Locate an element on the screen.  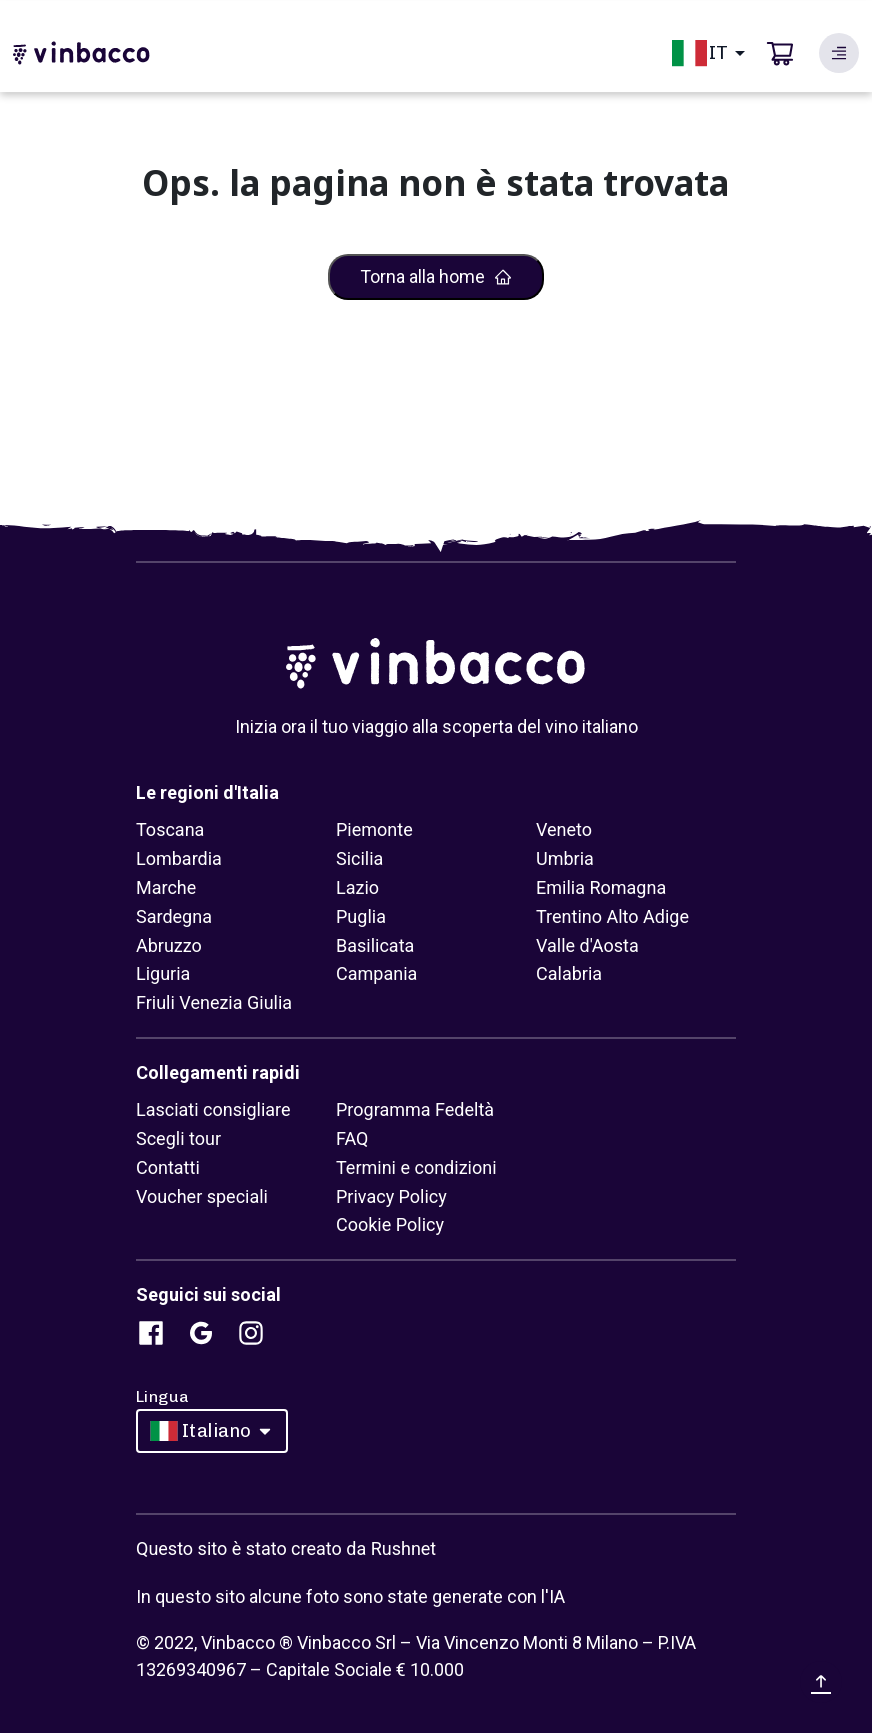
Sicilia is located at coordinates (359, 858).